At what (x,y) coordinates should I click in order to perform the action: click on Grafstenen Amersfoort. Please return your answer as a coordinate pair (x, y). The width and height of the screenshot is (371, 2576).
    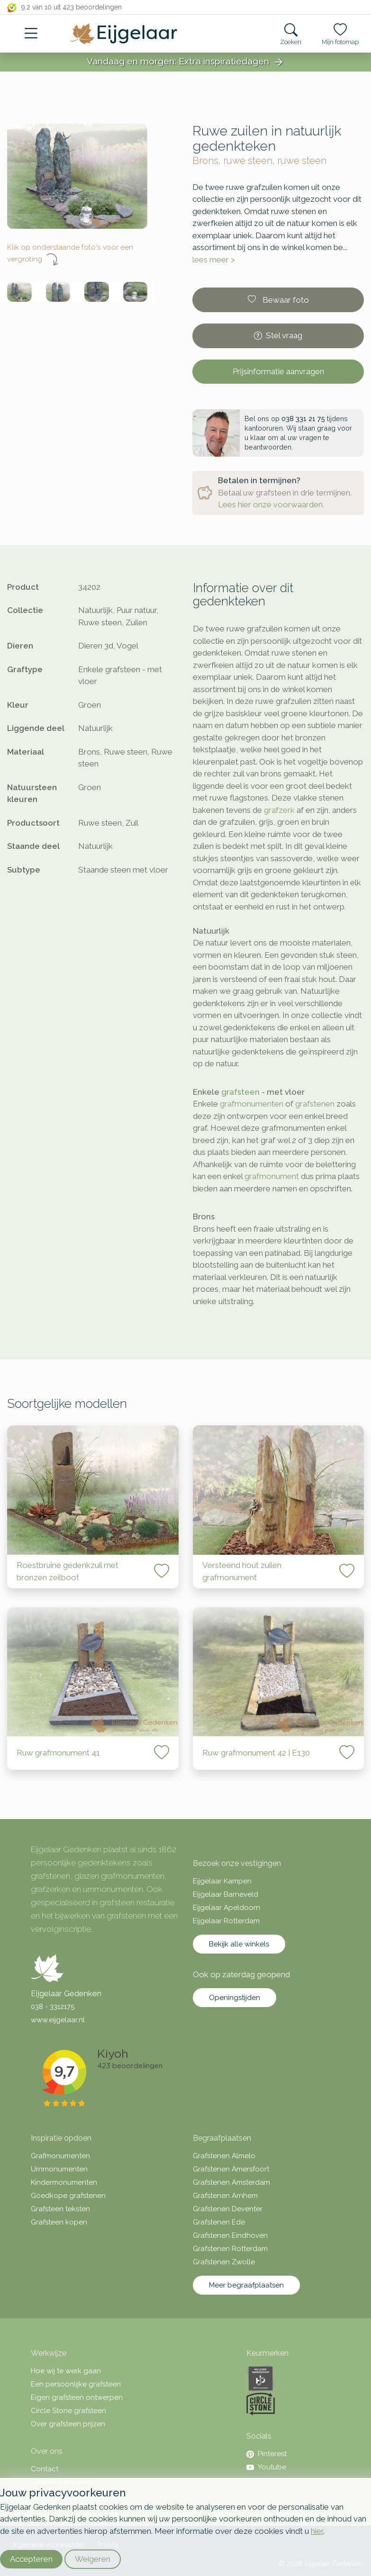
    Looking at the image, I should click on (231, 2169).